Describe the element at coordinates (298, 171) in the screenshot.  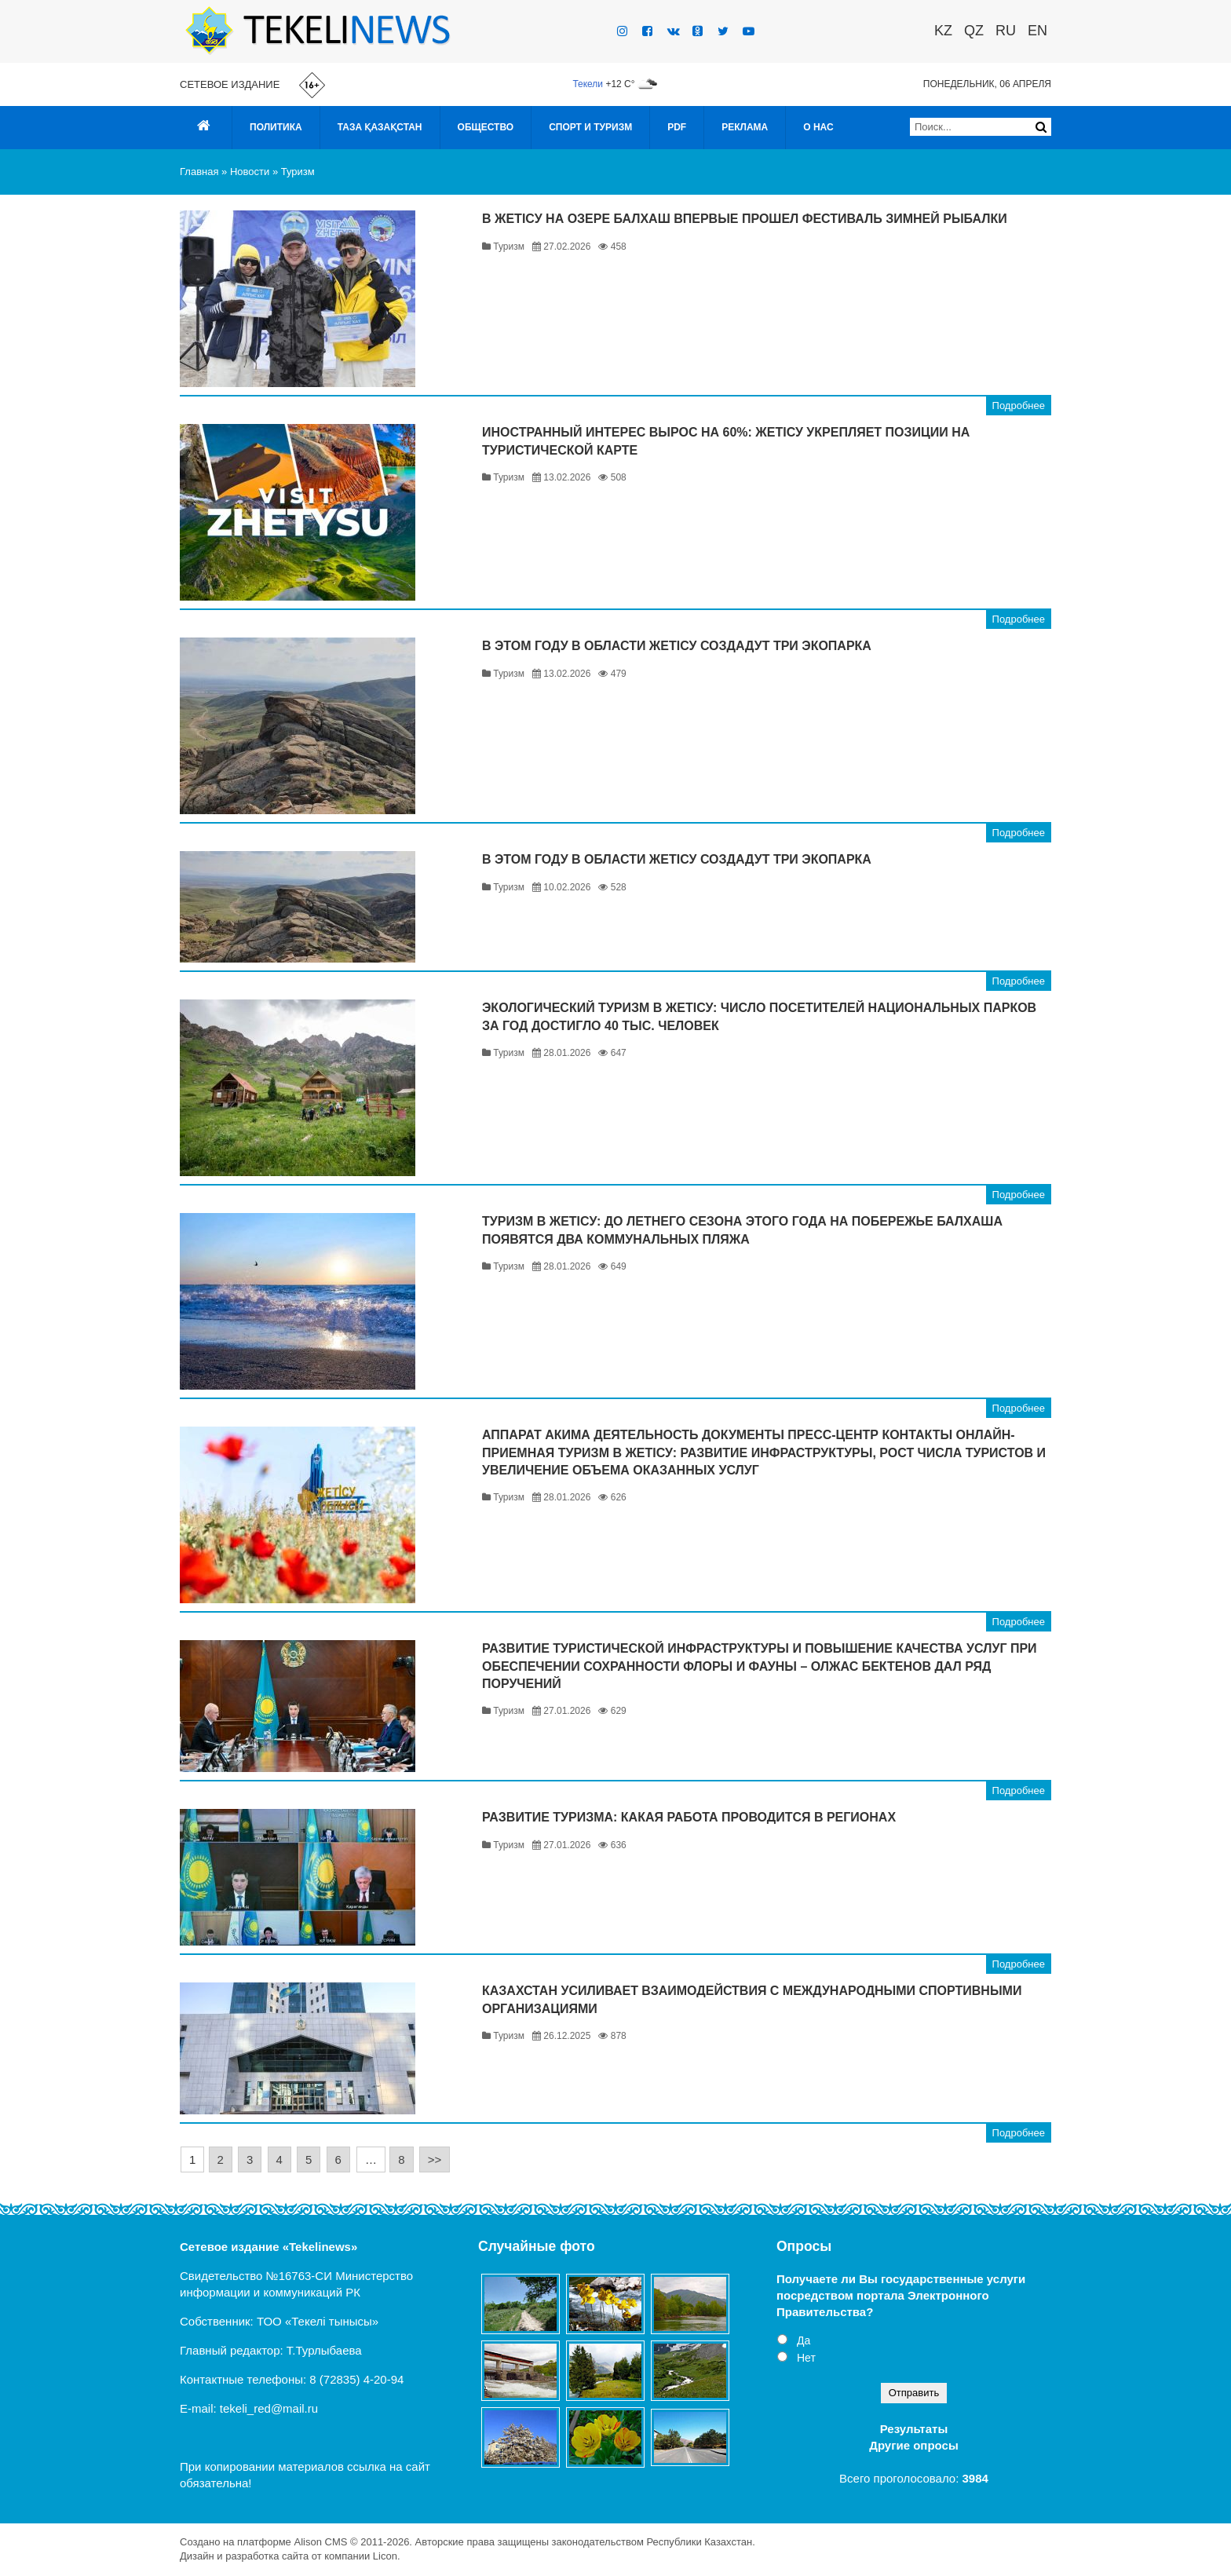
I see `Туризм` at that location.